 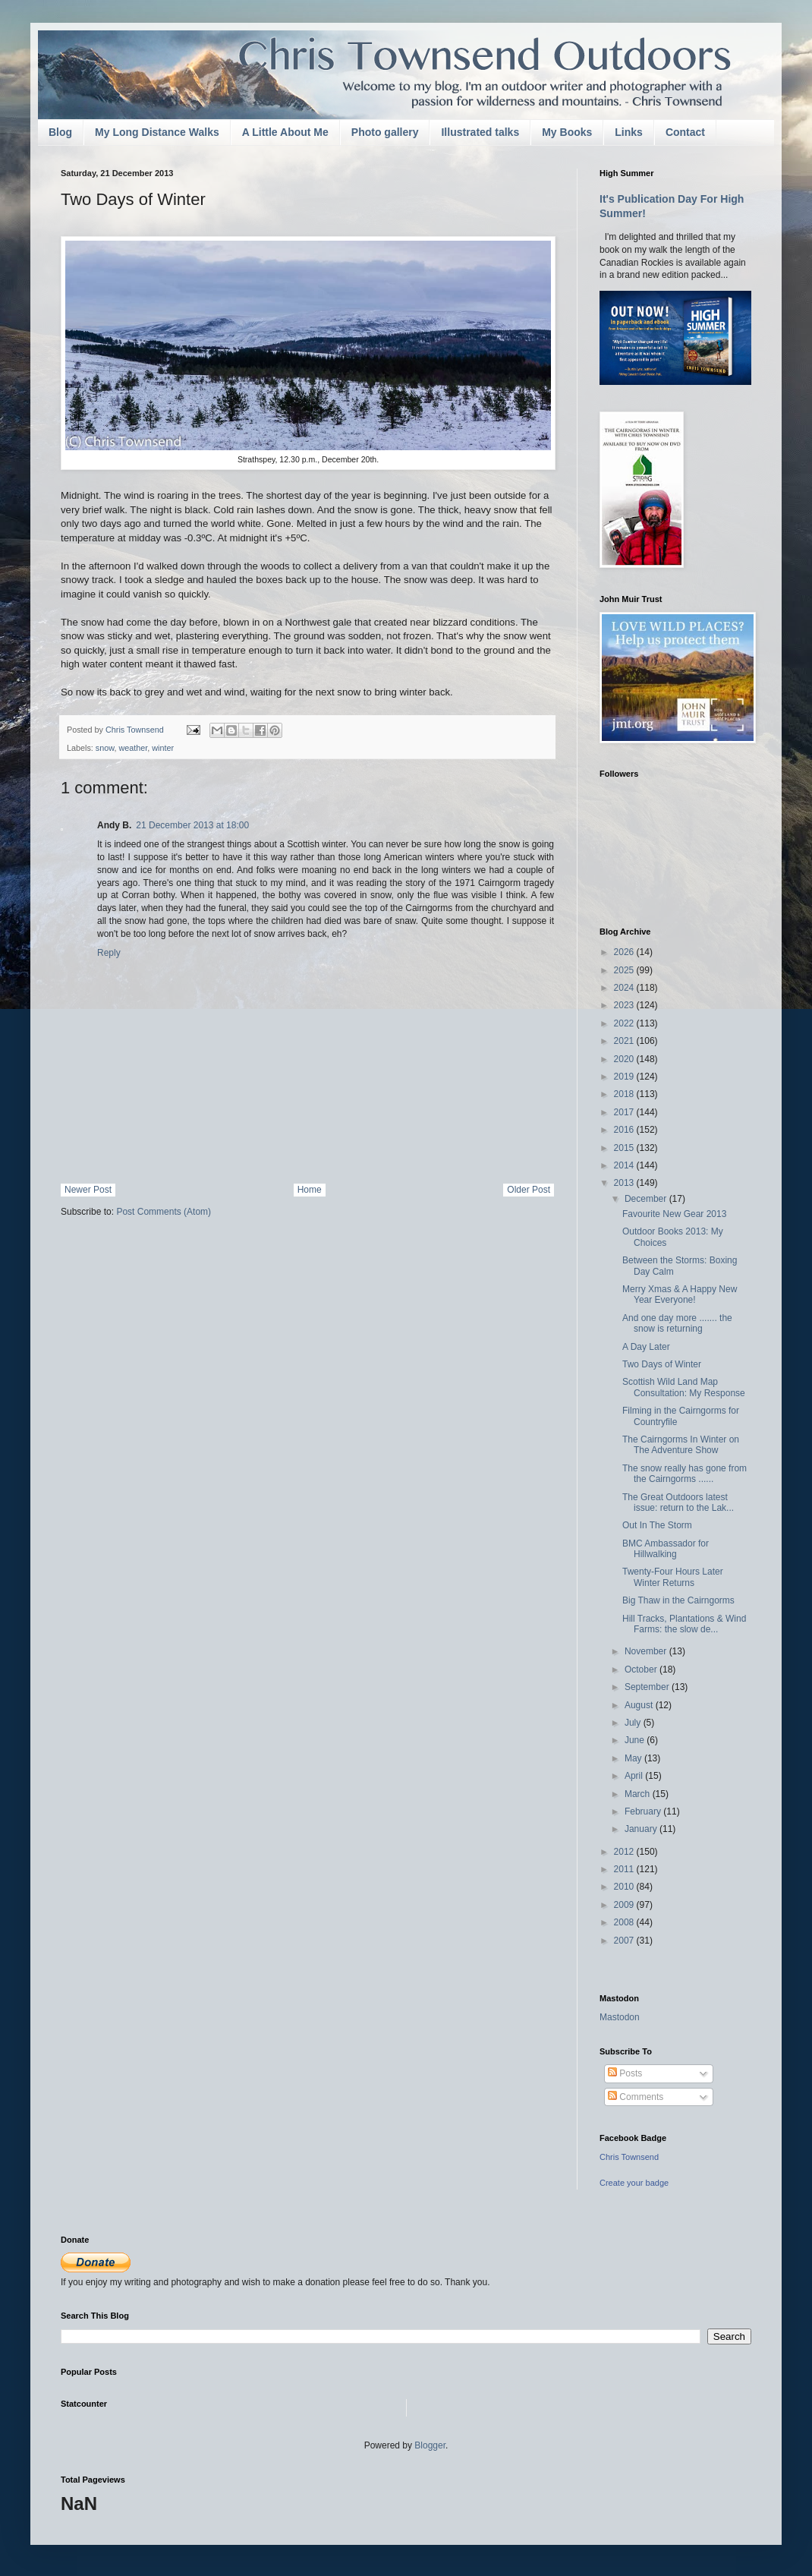 What do you see at coordinates (88, 1189) in the screenshot?
I see `Newer Post` at bounding box center [88, 1189].